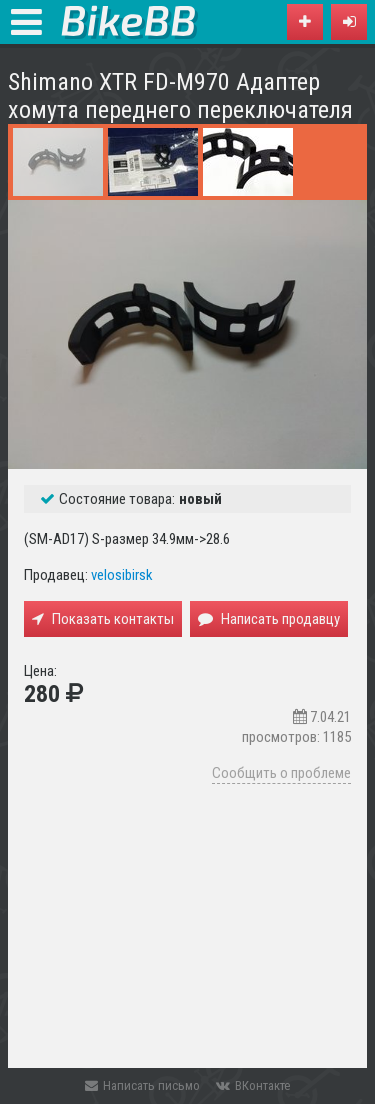  Describe the element at coordinates (122, 575) in the screenshot. I see `velosibirsk` at that location.